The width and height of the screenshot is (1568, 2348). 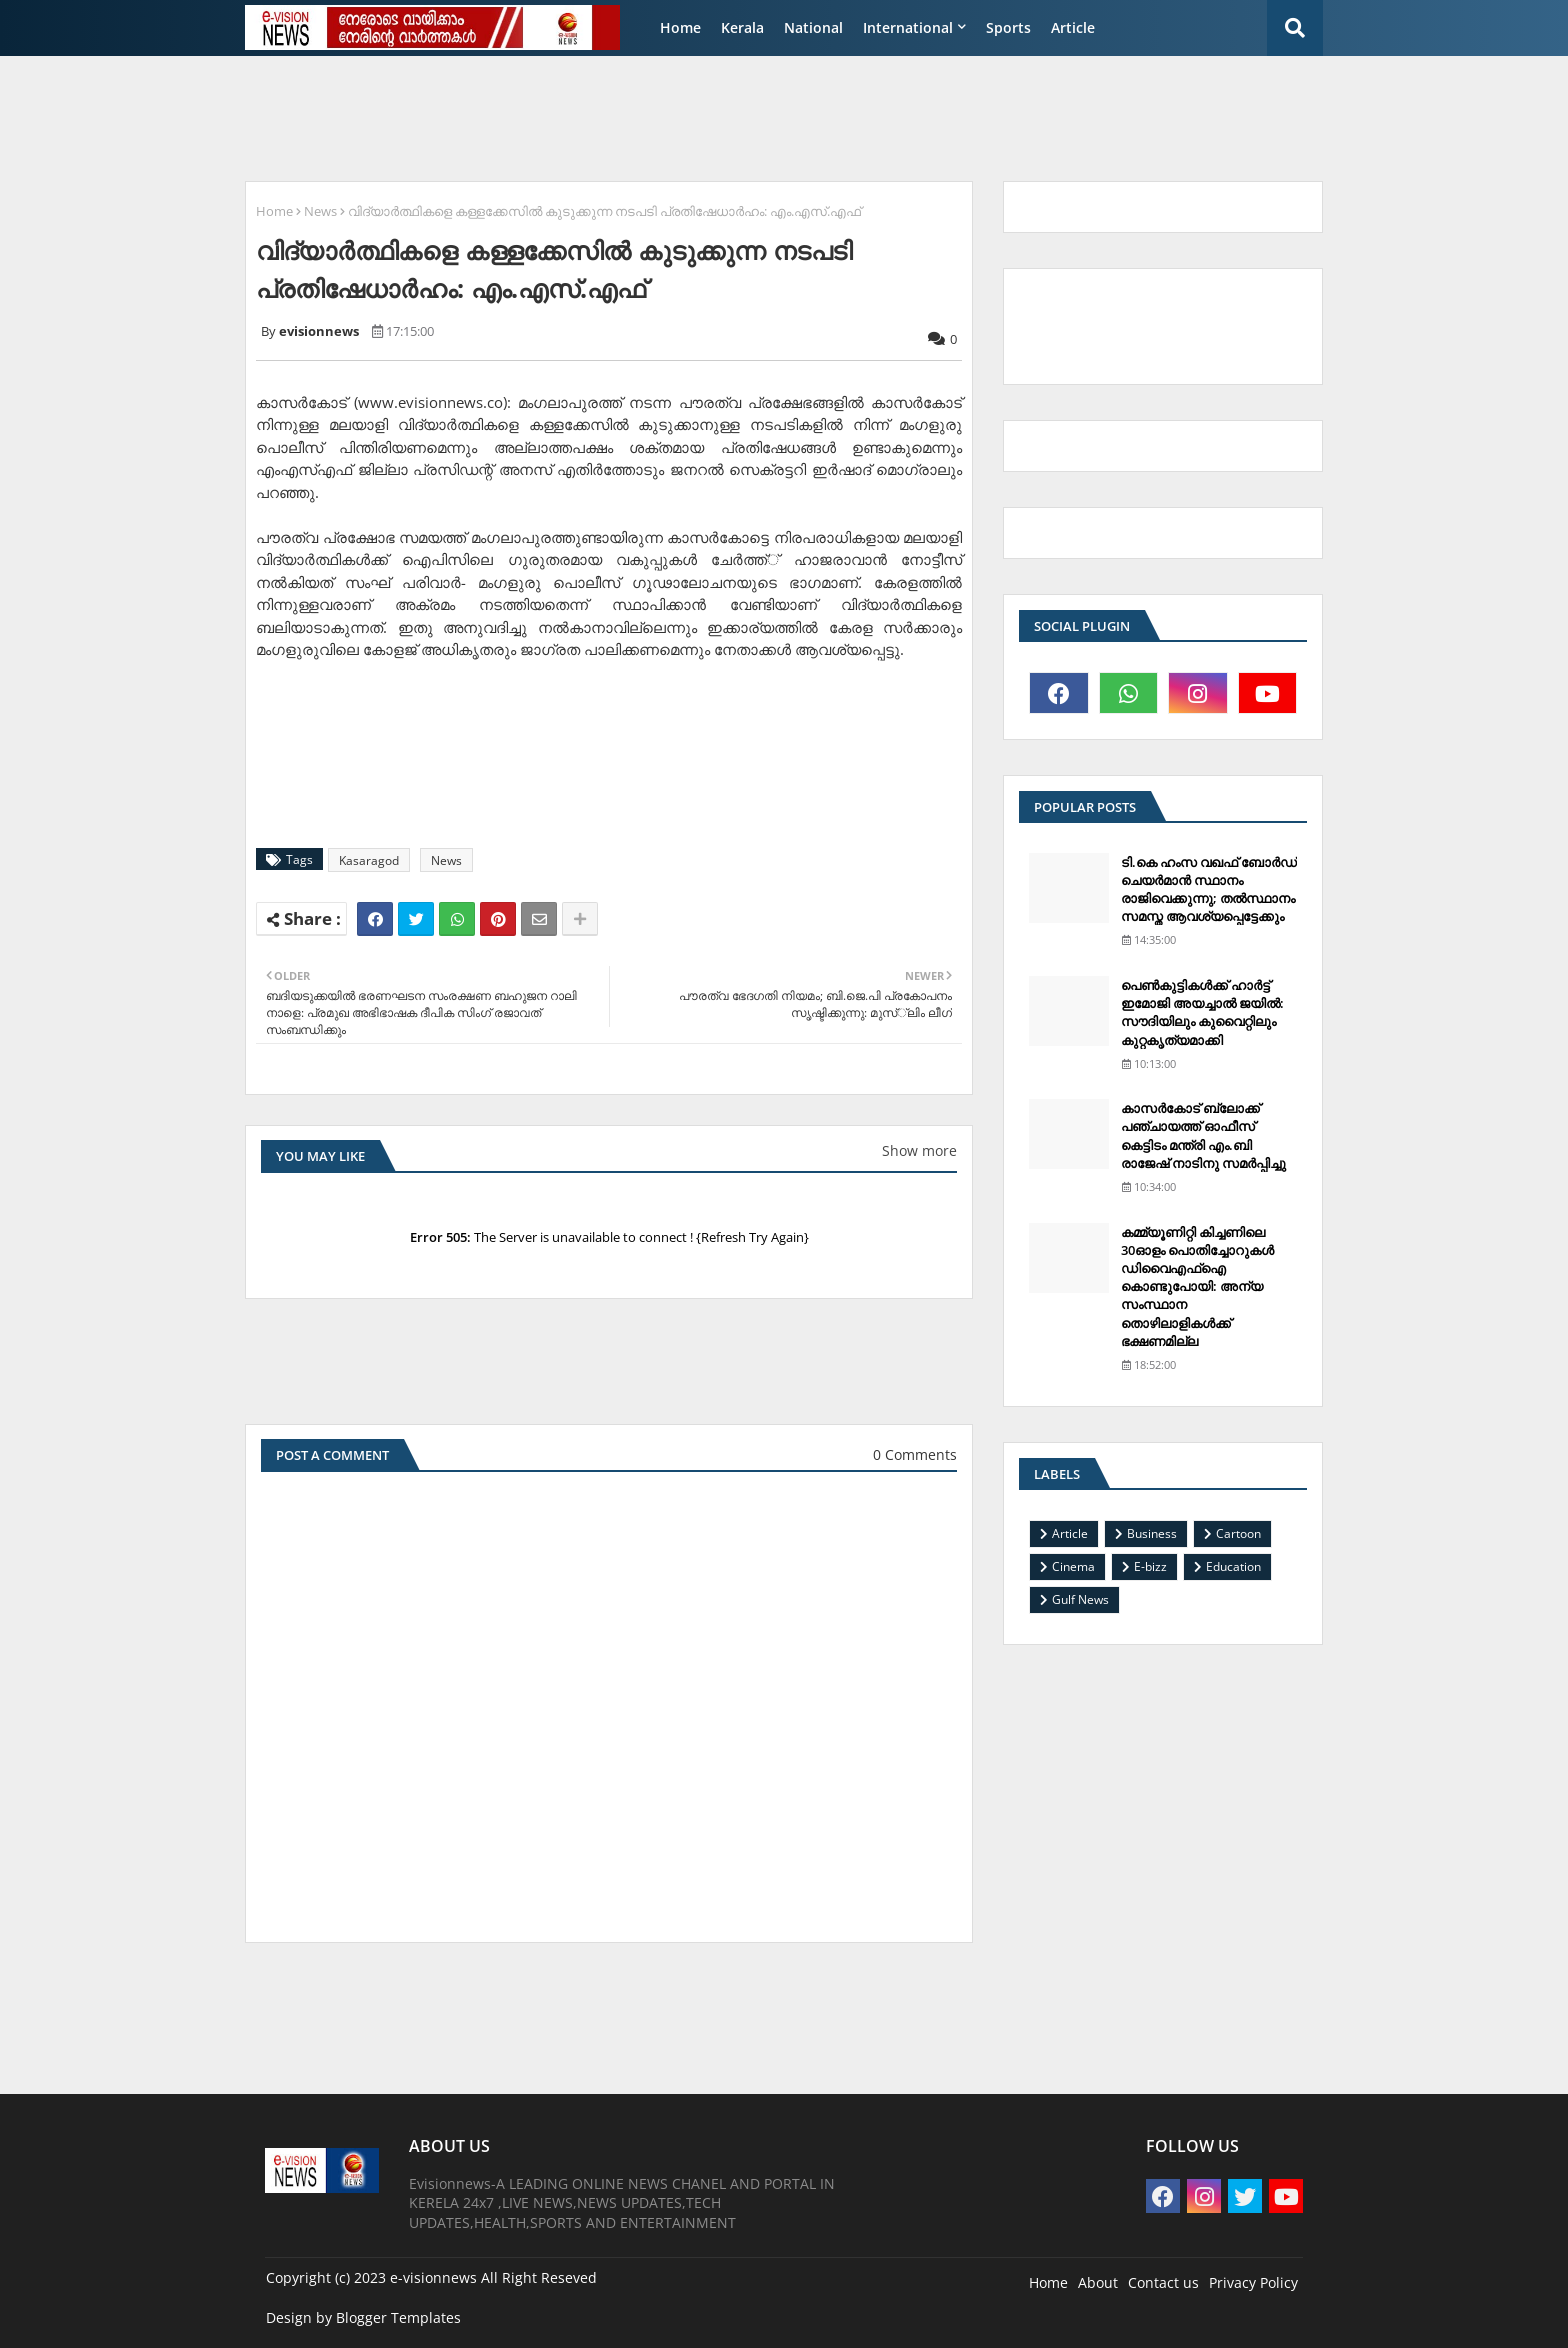 What do you see at coordinates (1073, 1566) in the screenshot?
I see `Cinema` at bounding box center [1073, 1566].